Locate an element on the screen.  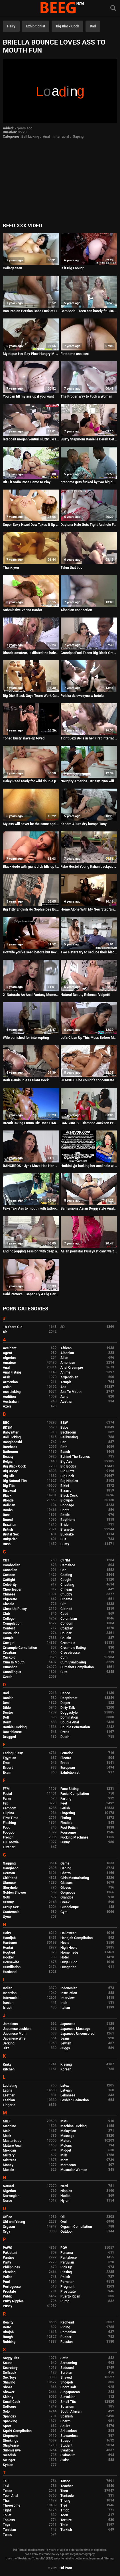
Bangladeshi is located at coordinates (12, 1442).